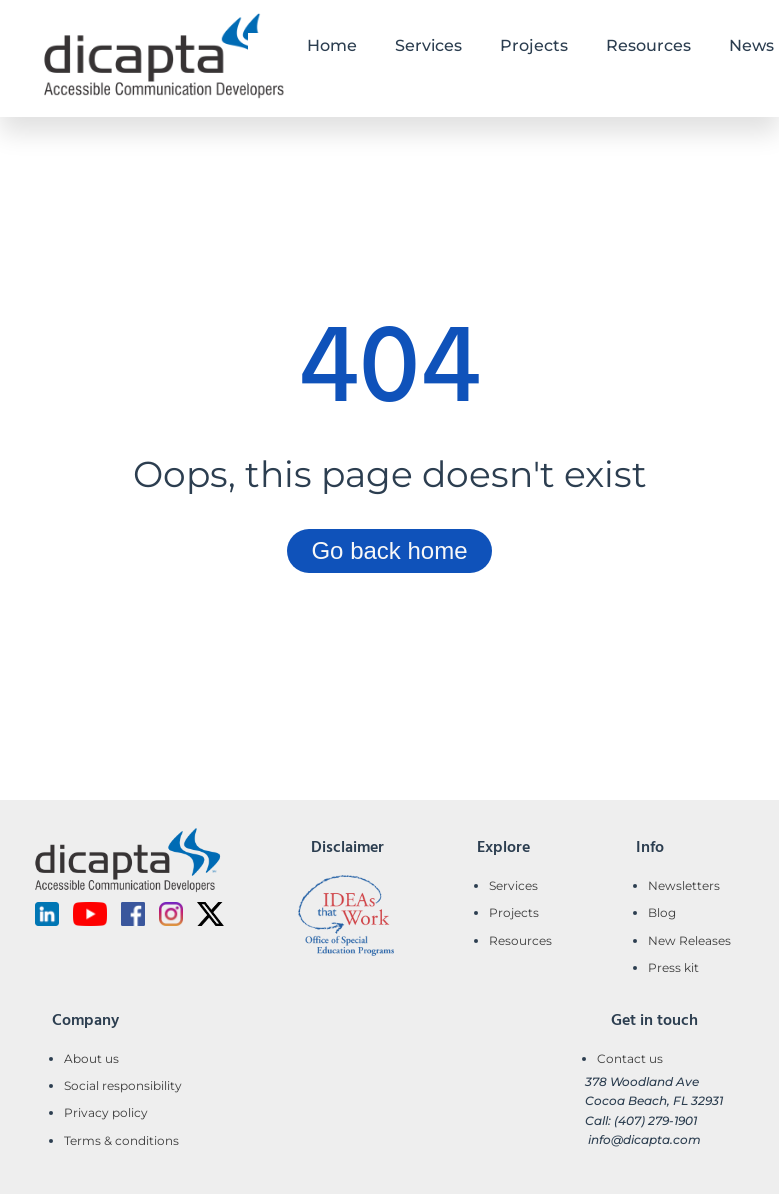  Describe the element at coordinates (389, 550) in the screenshot. I see `Go back home` at that location.